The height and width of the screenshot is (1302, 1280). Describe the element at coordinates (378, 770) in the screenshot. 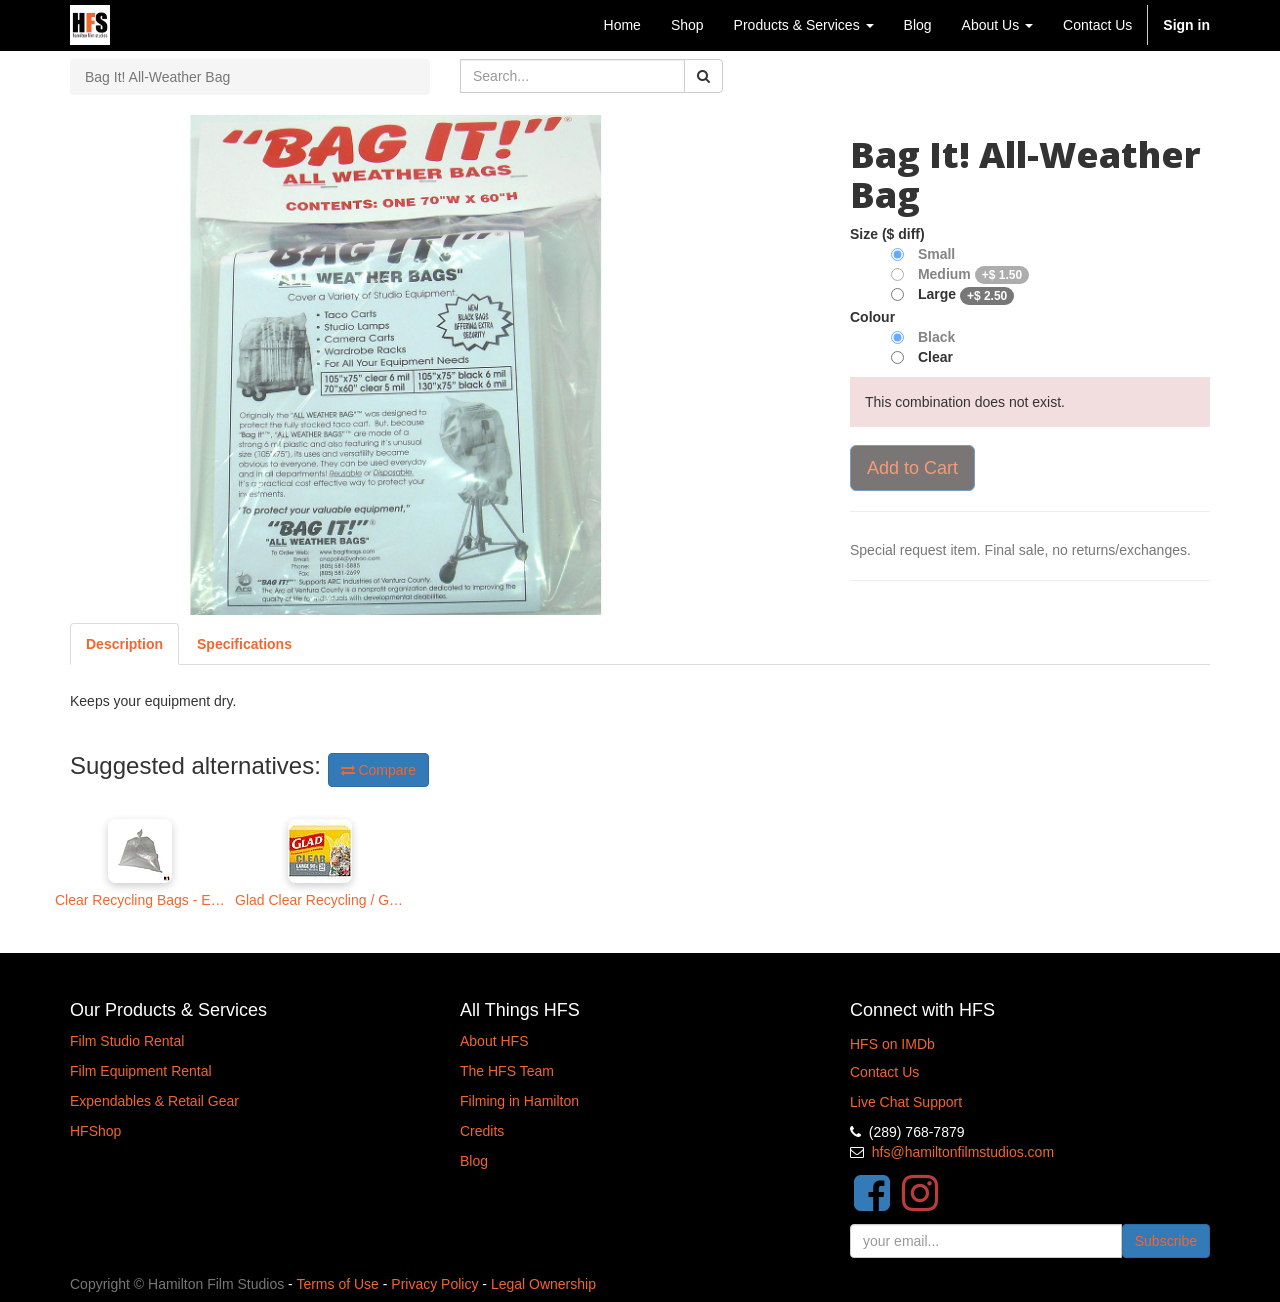

I see `Compare` at that location.